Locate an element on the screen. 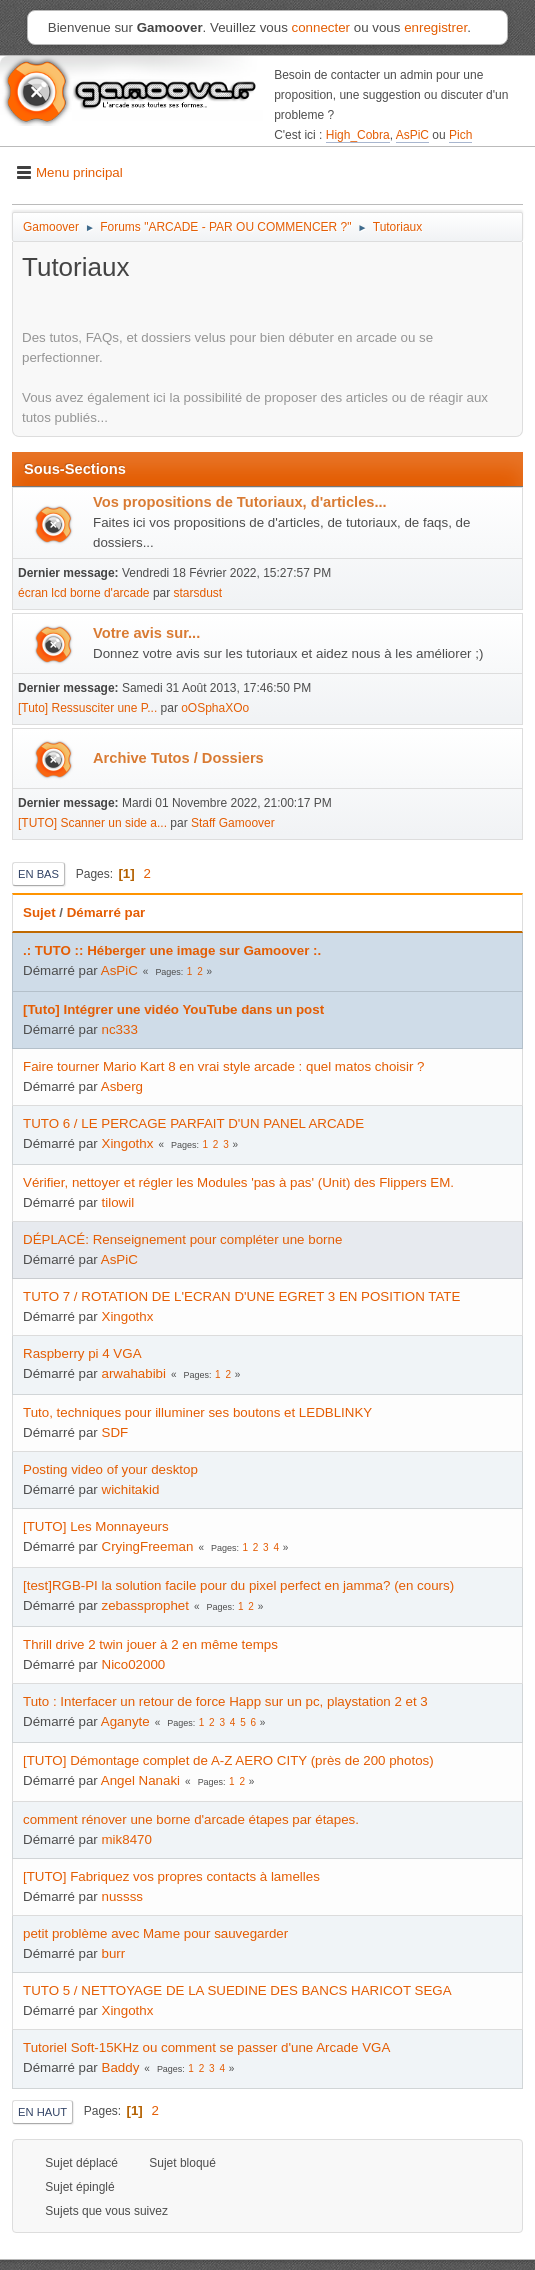  comment rénover une borne d'arcade étapes par étapes. is located at coordinates (191, 1819).